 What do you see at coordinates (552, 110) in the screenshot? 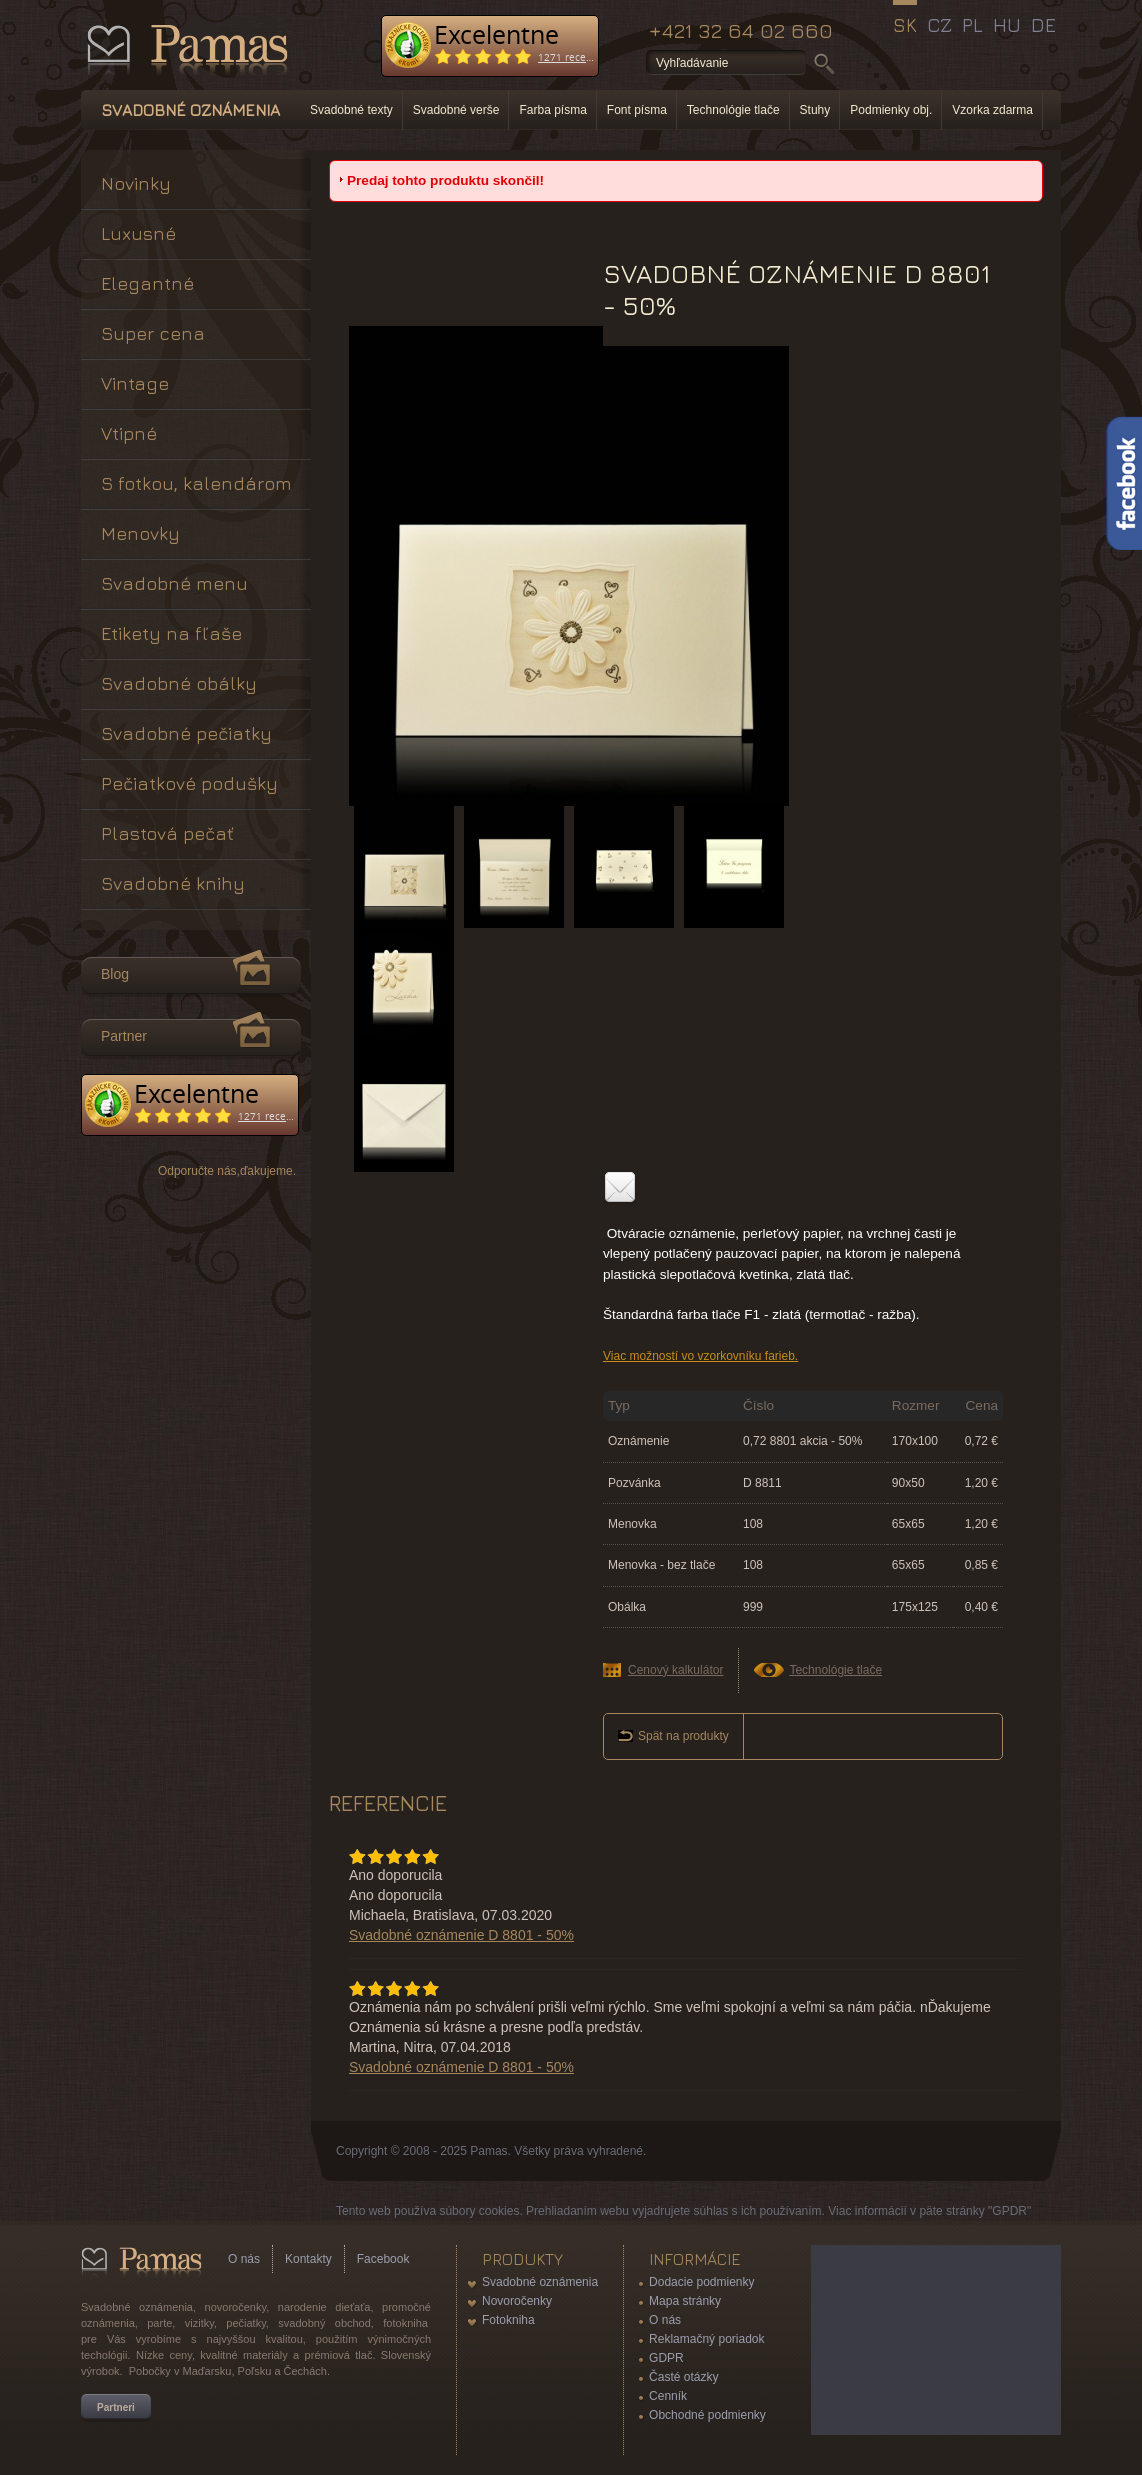
I see `Farba písma` at bounding box center [552, 110].